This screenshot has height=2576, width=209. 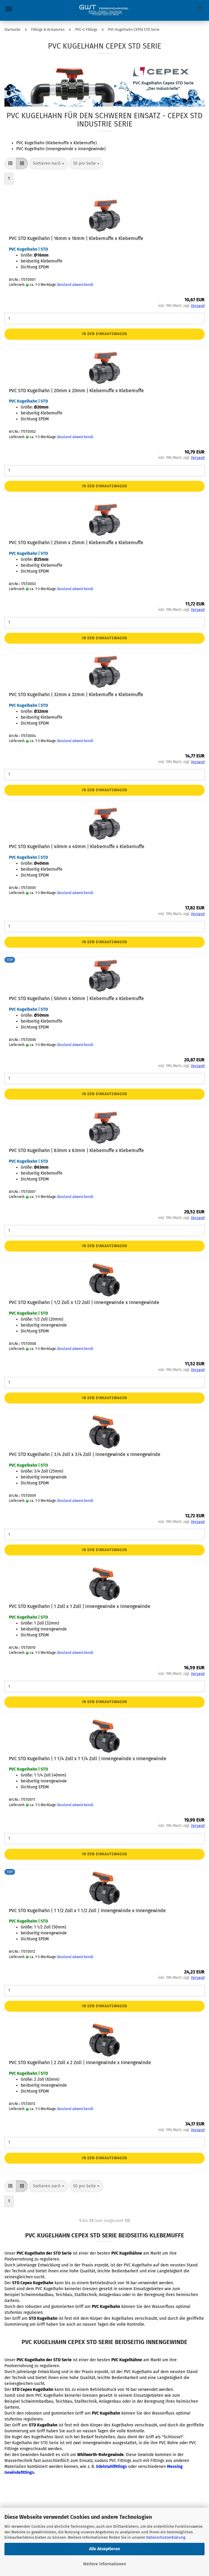 What do you see at coordinates (76, 998) in the screenshot?
I see `PVC STD Kugelhahn | 50mm x 50mm | Klebemuffe x Klebemuffe` at bounding box center [76, 998].